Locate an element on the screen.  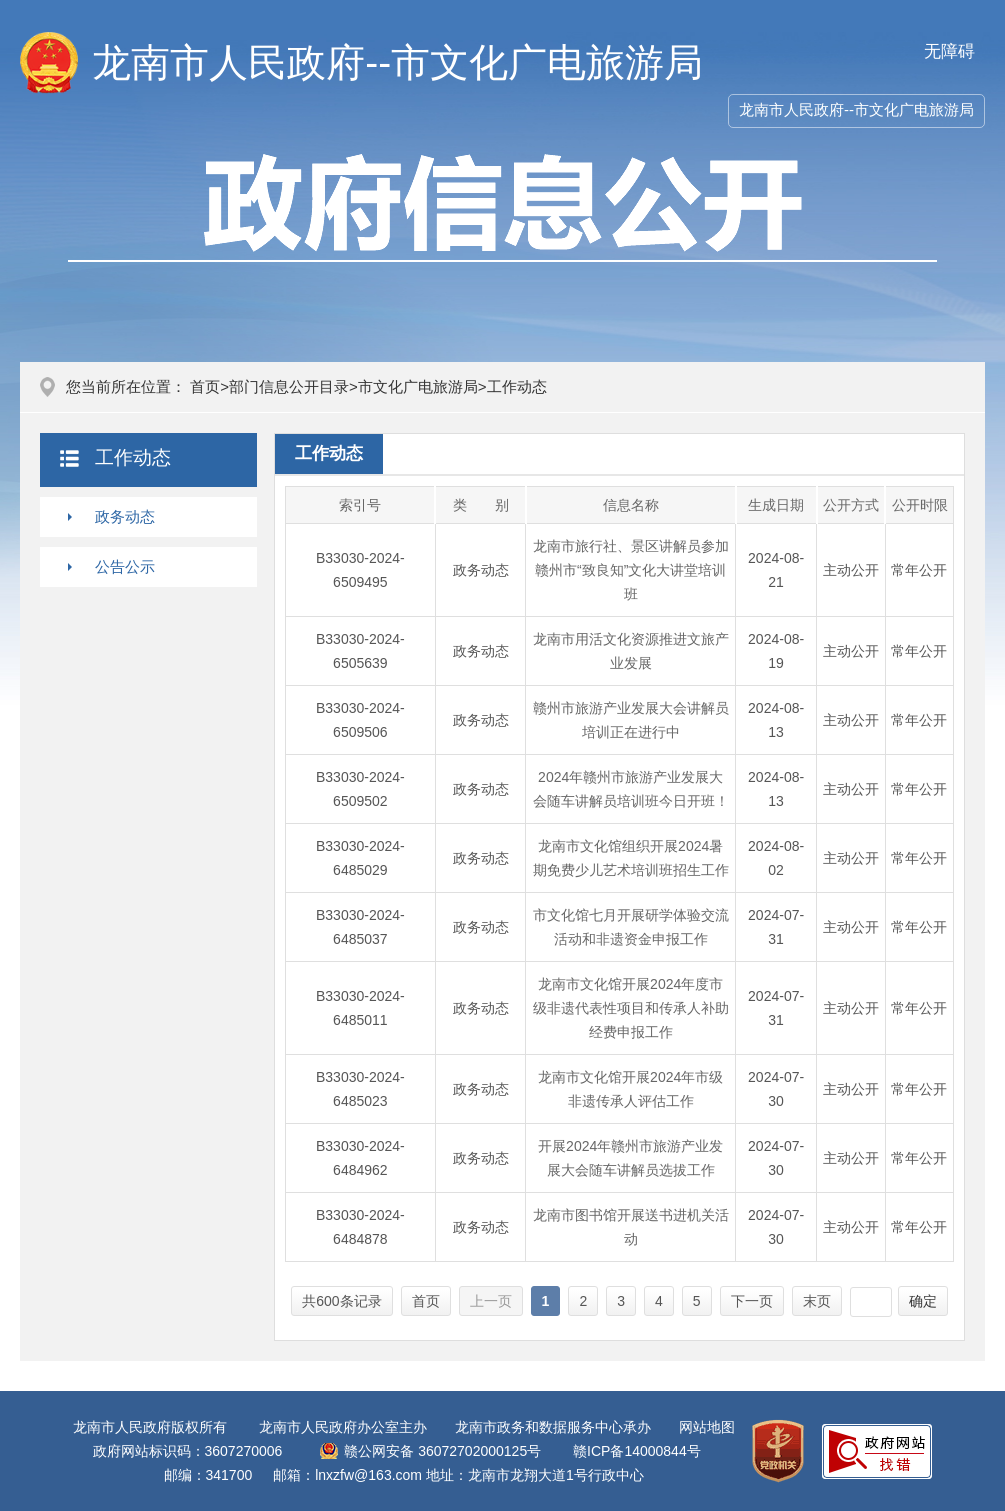
龙南市文化馆开展2024年度市级非遗代表性项目和传承人补助经费申报工作 is located at coordinates (631, 1008).